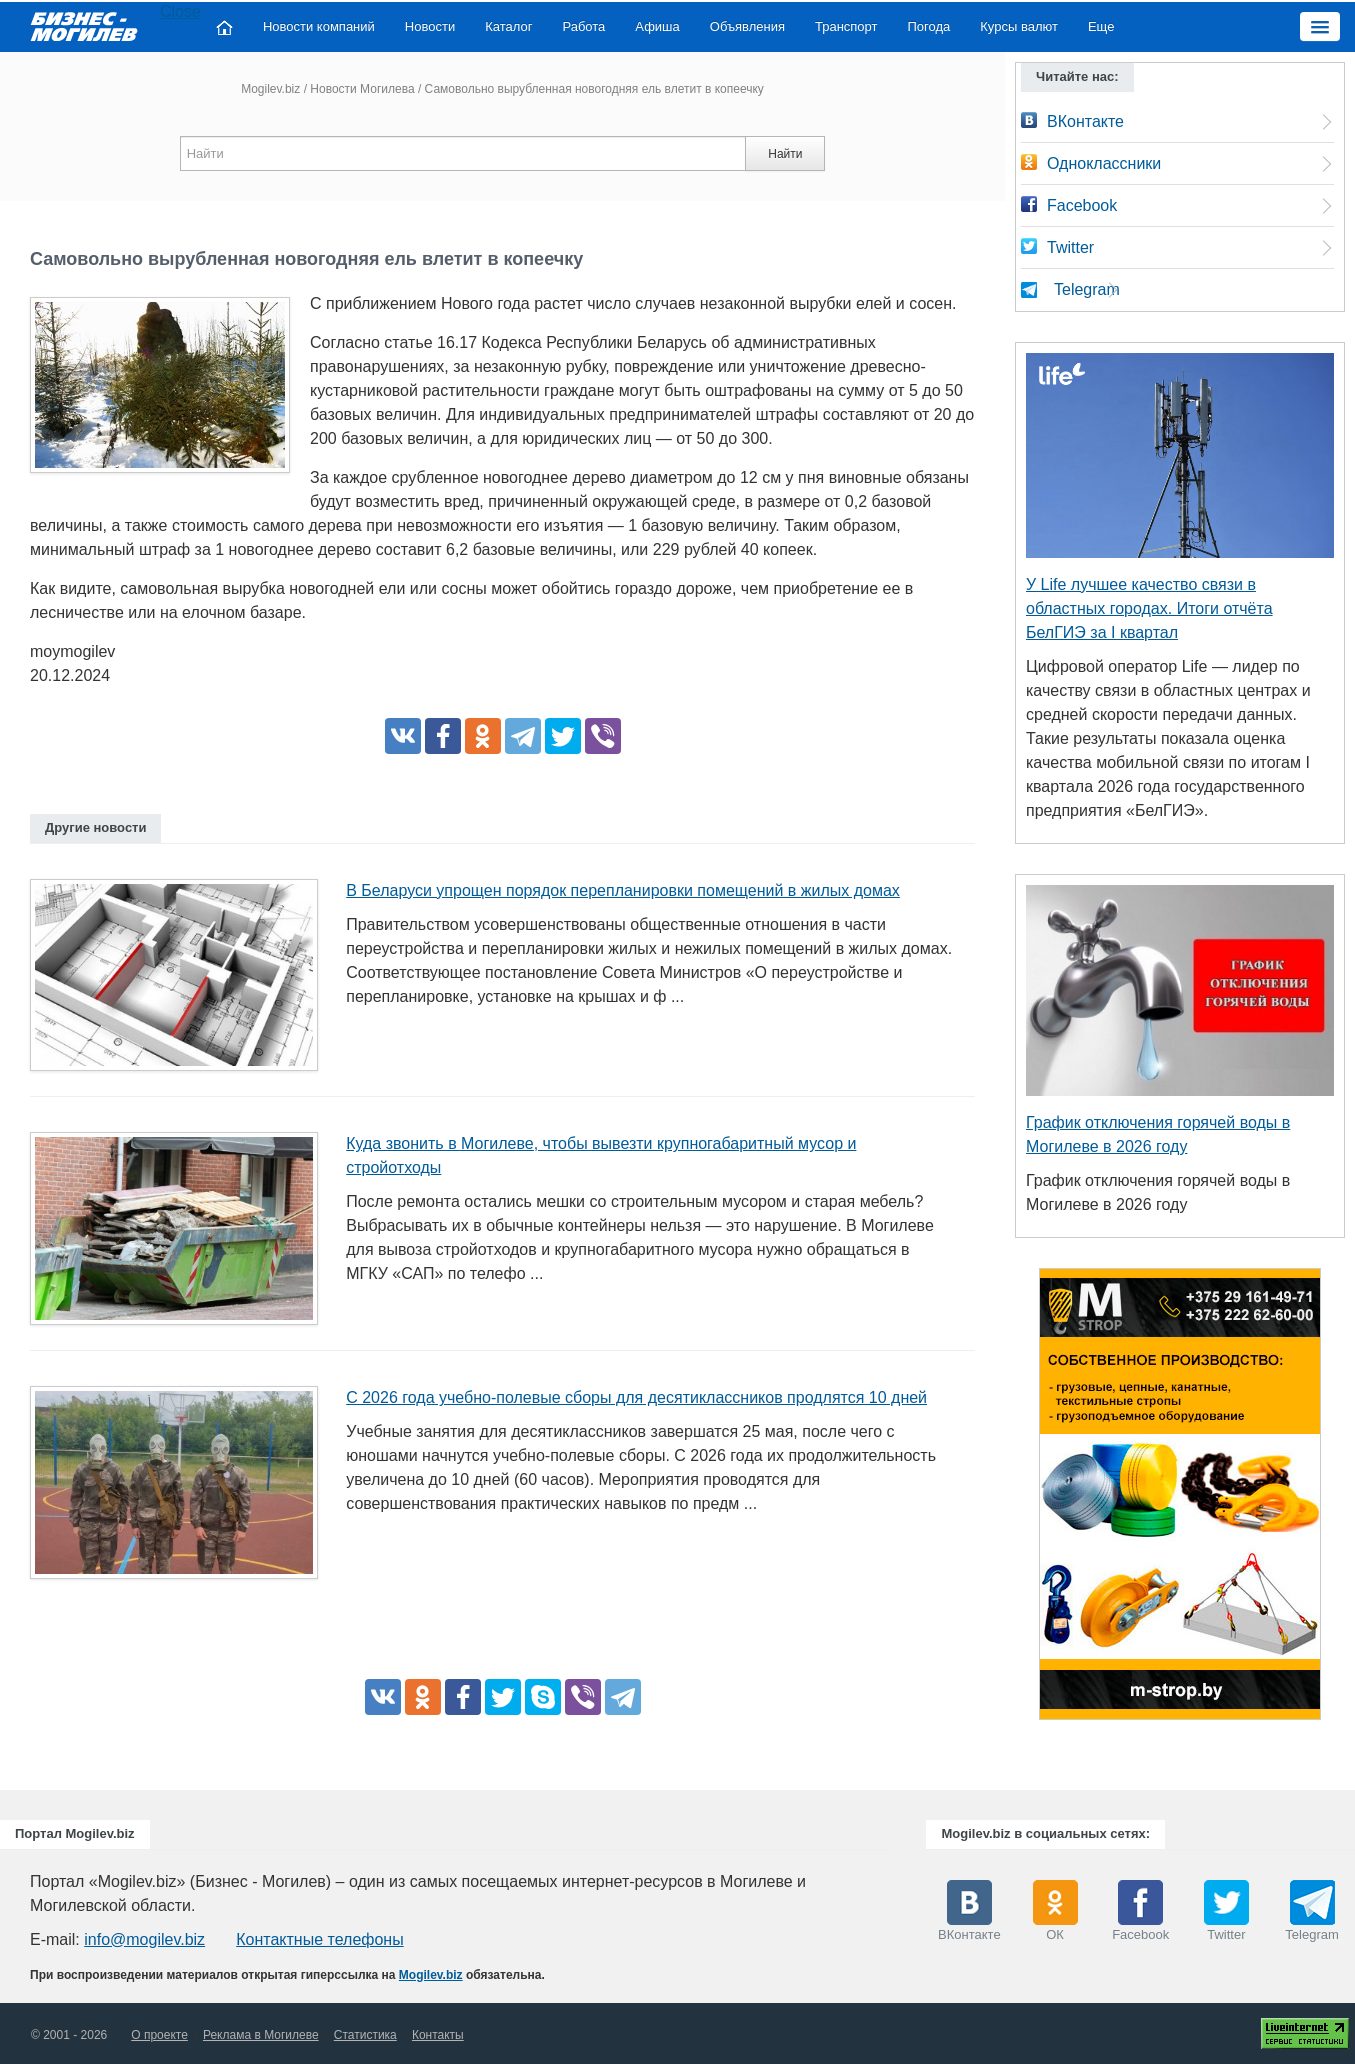 The width and height of the screenshot is (1355, 2064). Describe the element at coordinates (438, 2035) in the screenshot. I see `Контакты` at that location.